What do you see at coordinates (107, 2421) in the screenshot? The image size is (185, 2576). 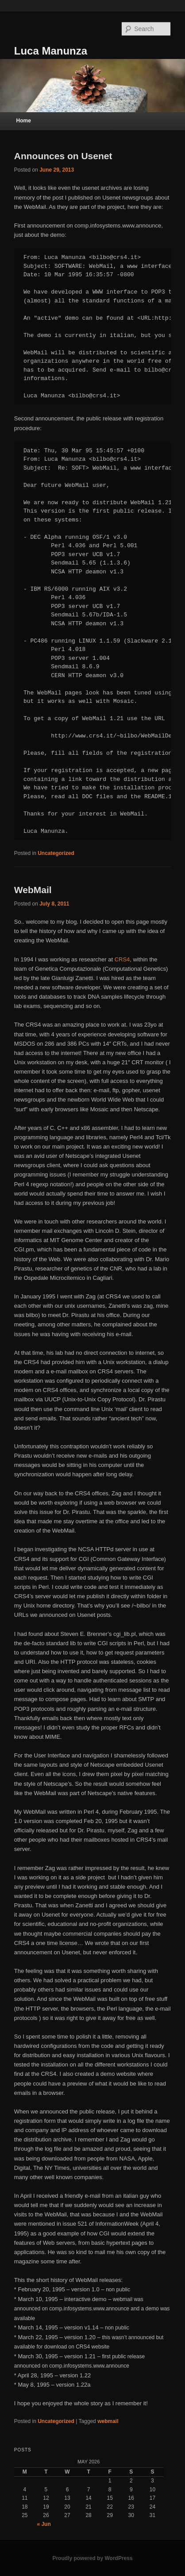 I see `webmail` at bounding box center [107, 2421].